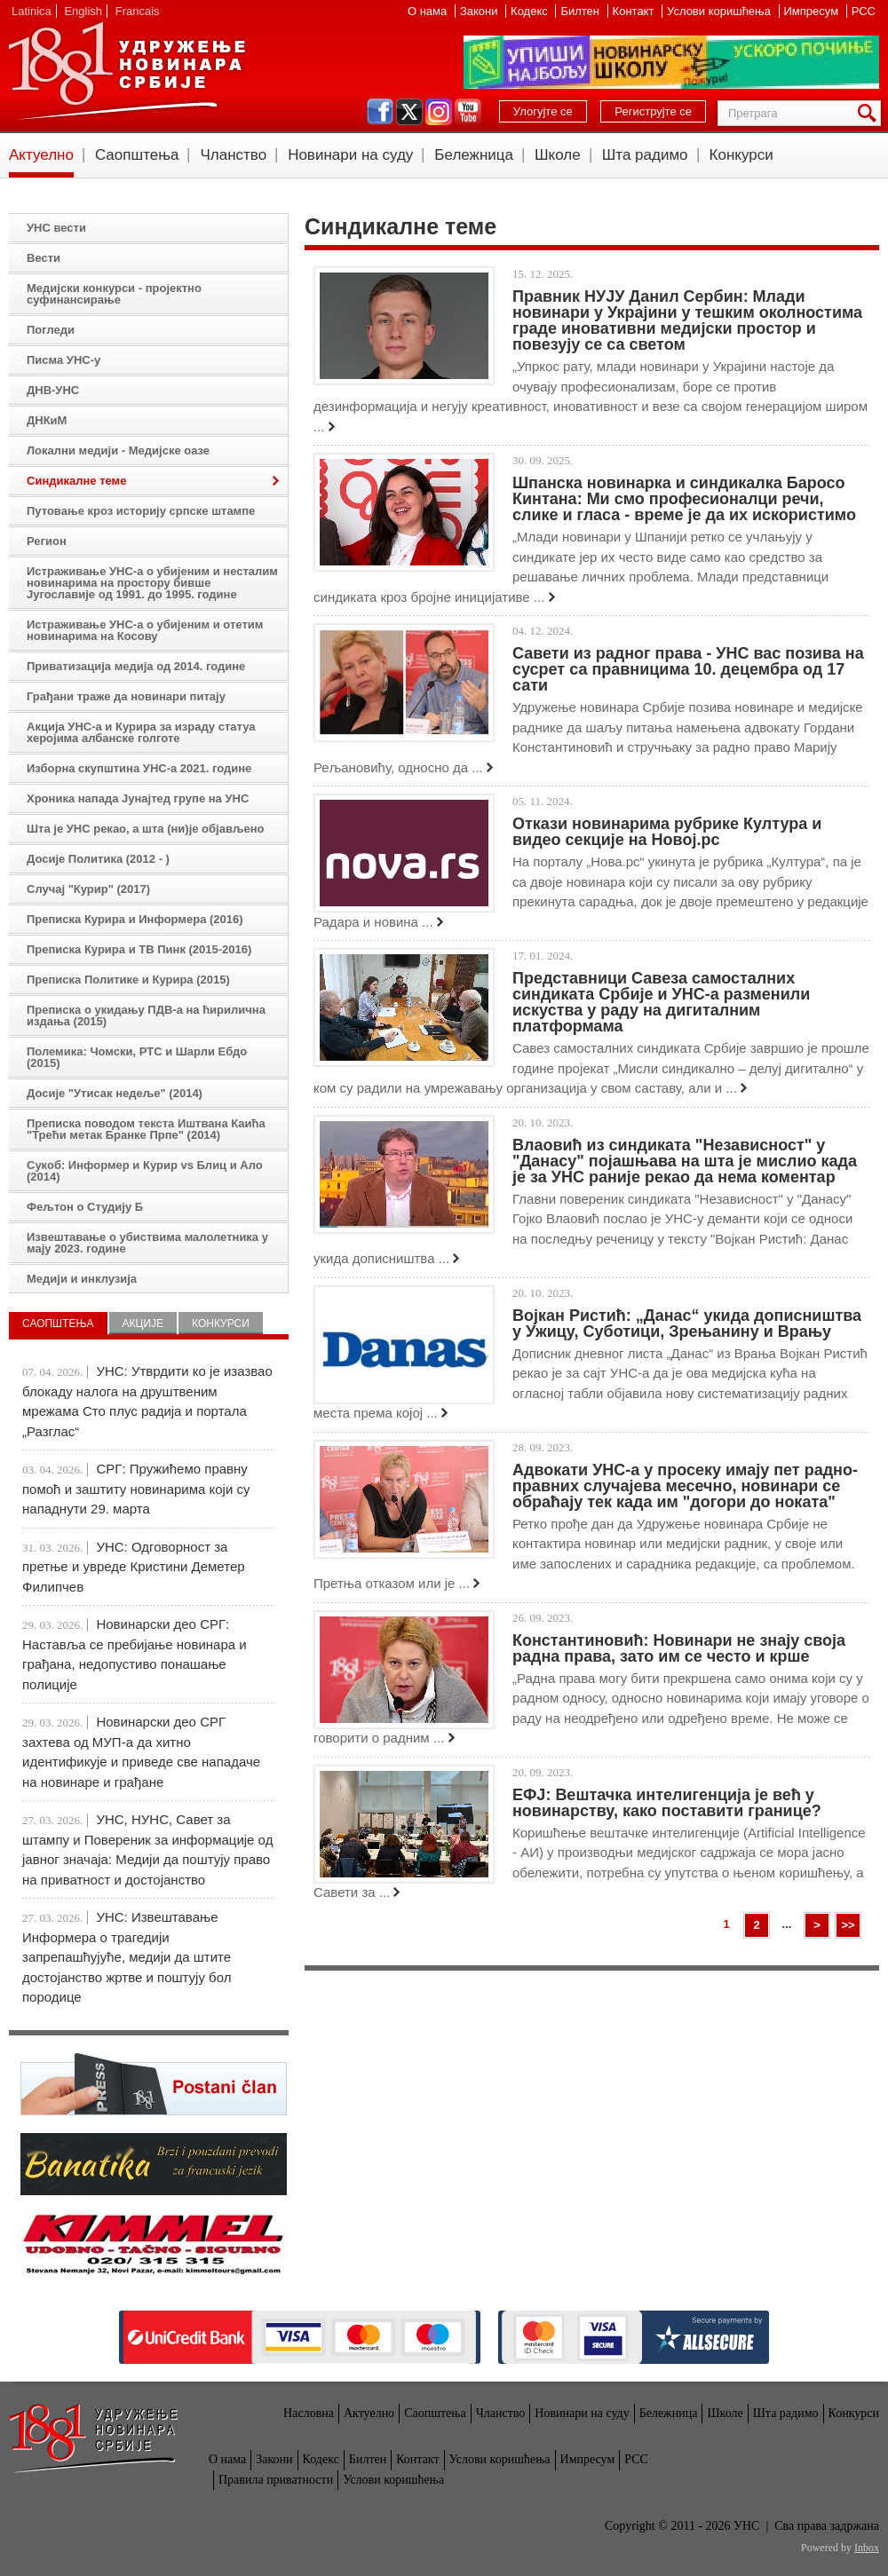  Describe the element at coordinates (32, 11) in the screenshot. I see `Latinica` at that location.